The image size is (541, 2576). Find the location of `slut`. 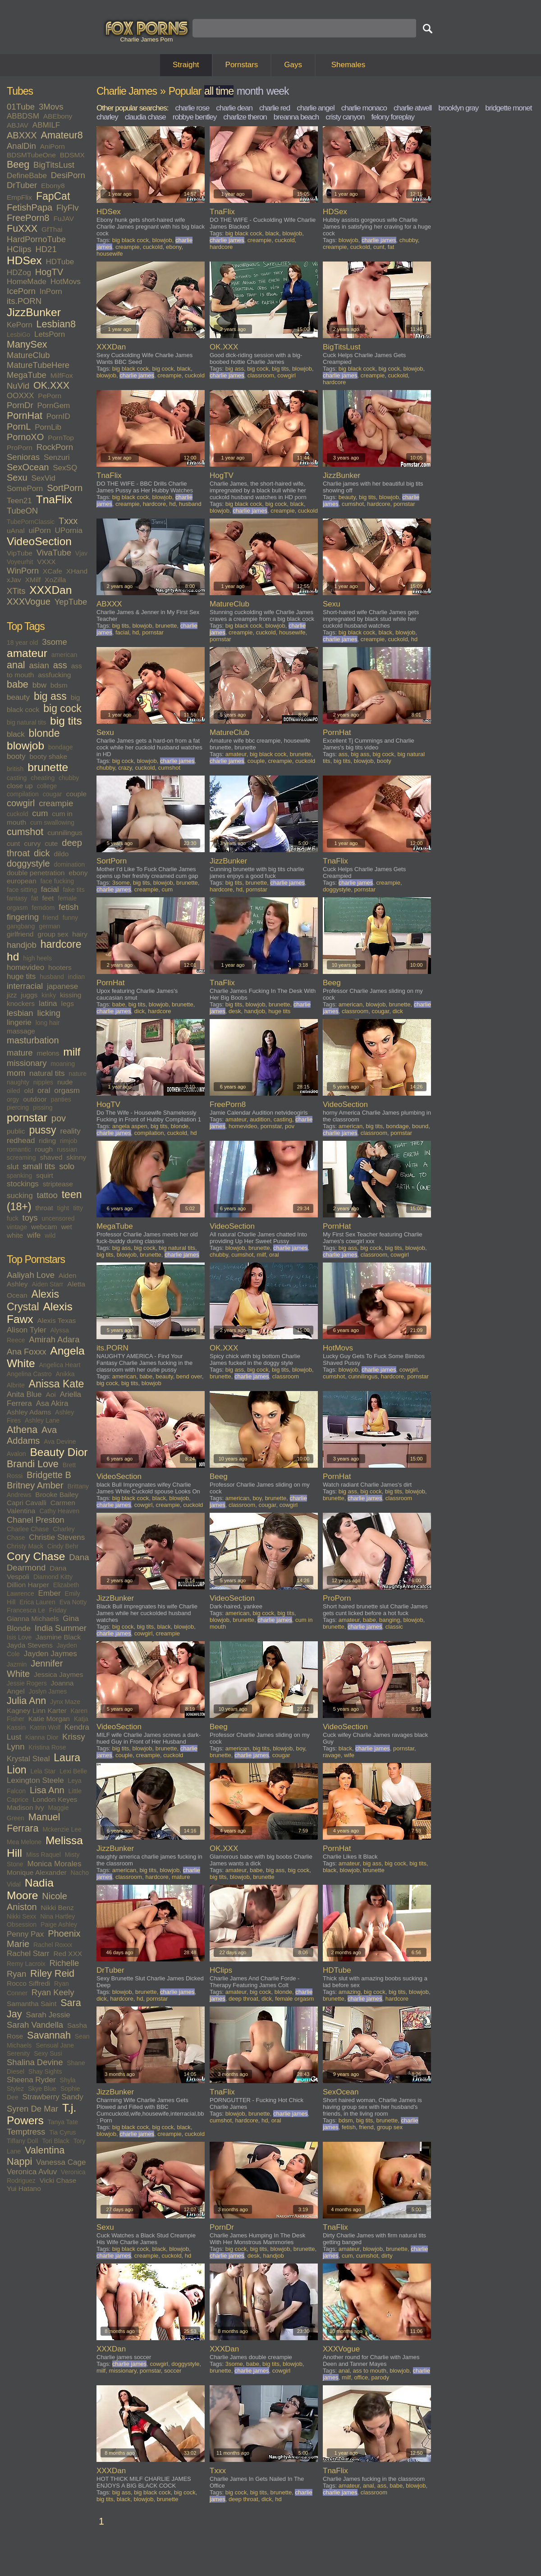

slut is located at coordinates (12, 1166).